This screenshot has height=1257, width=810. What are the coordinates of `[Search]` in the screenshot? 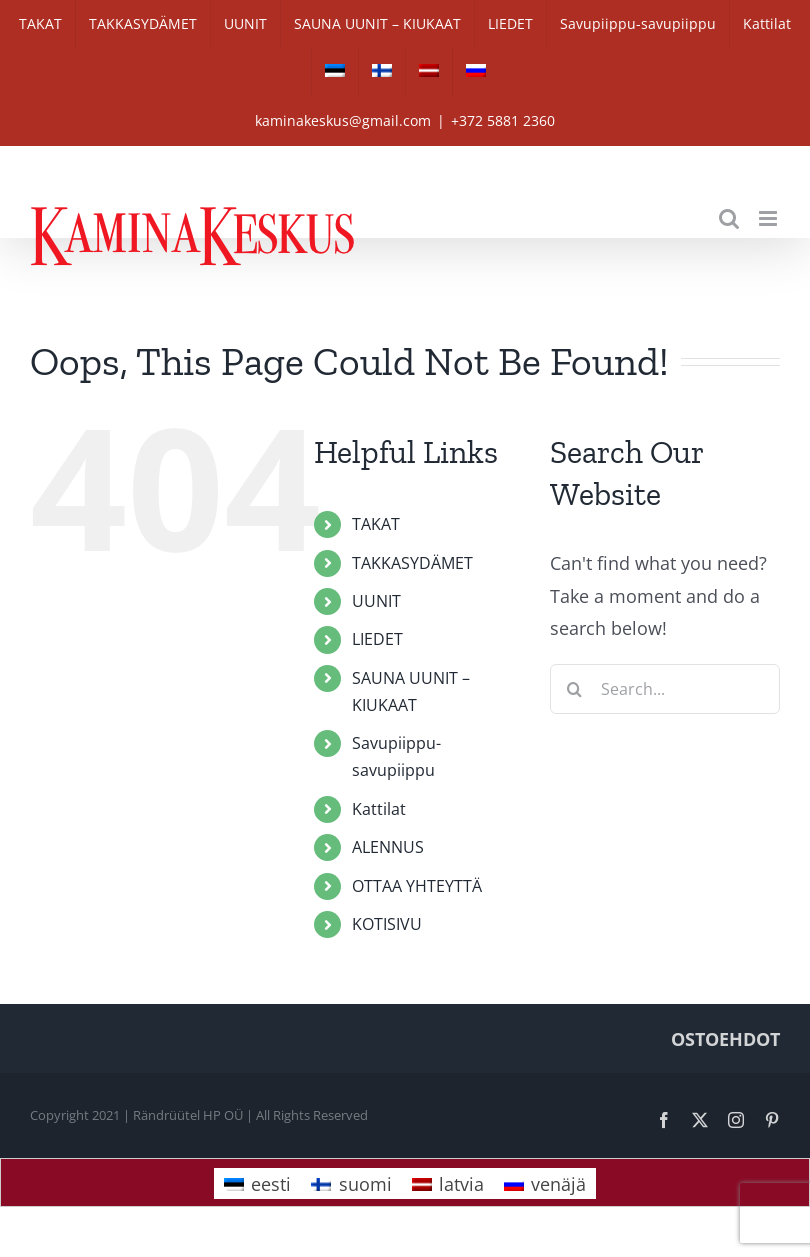 It's located at (575, 689).